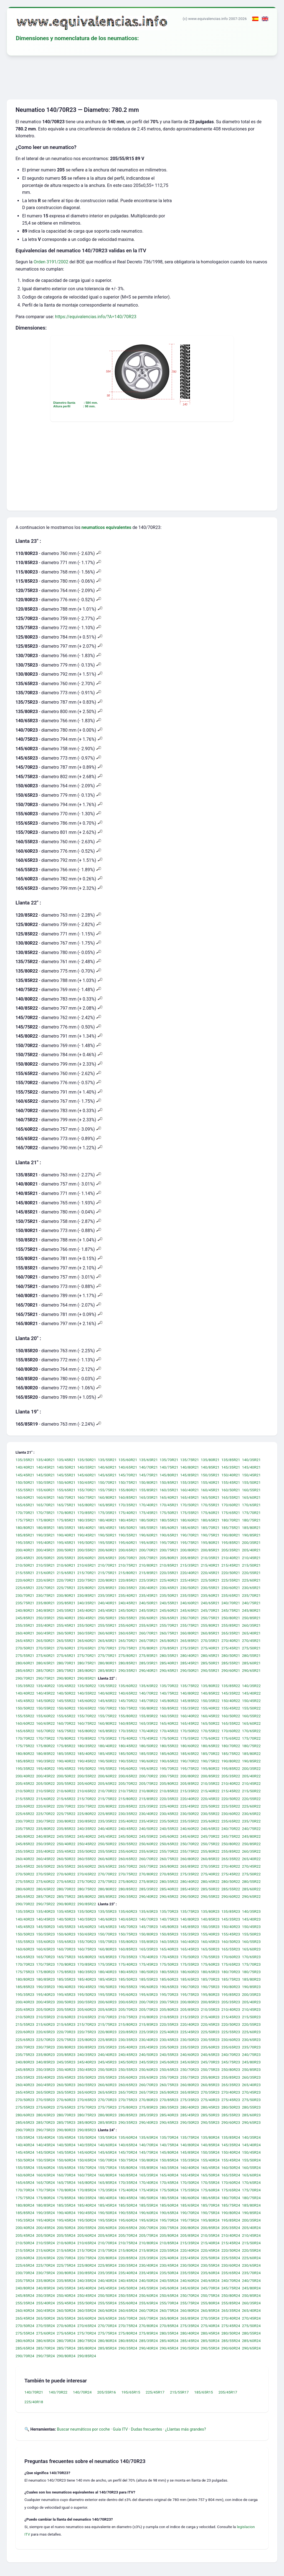  I want to click on 195/60R23, so click(127, 1994).